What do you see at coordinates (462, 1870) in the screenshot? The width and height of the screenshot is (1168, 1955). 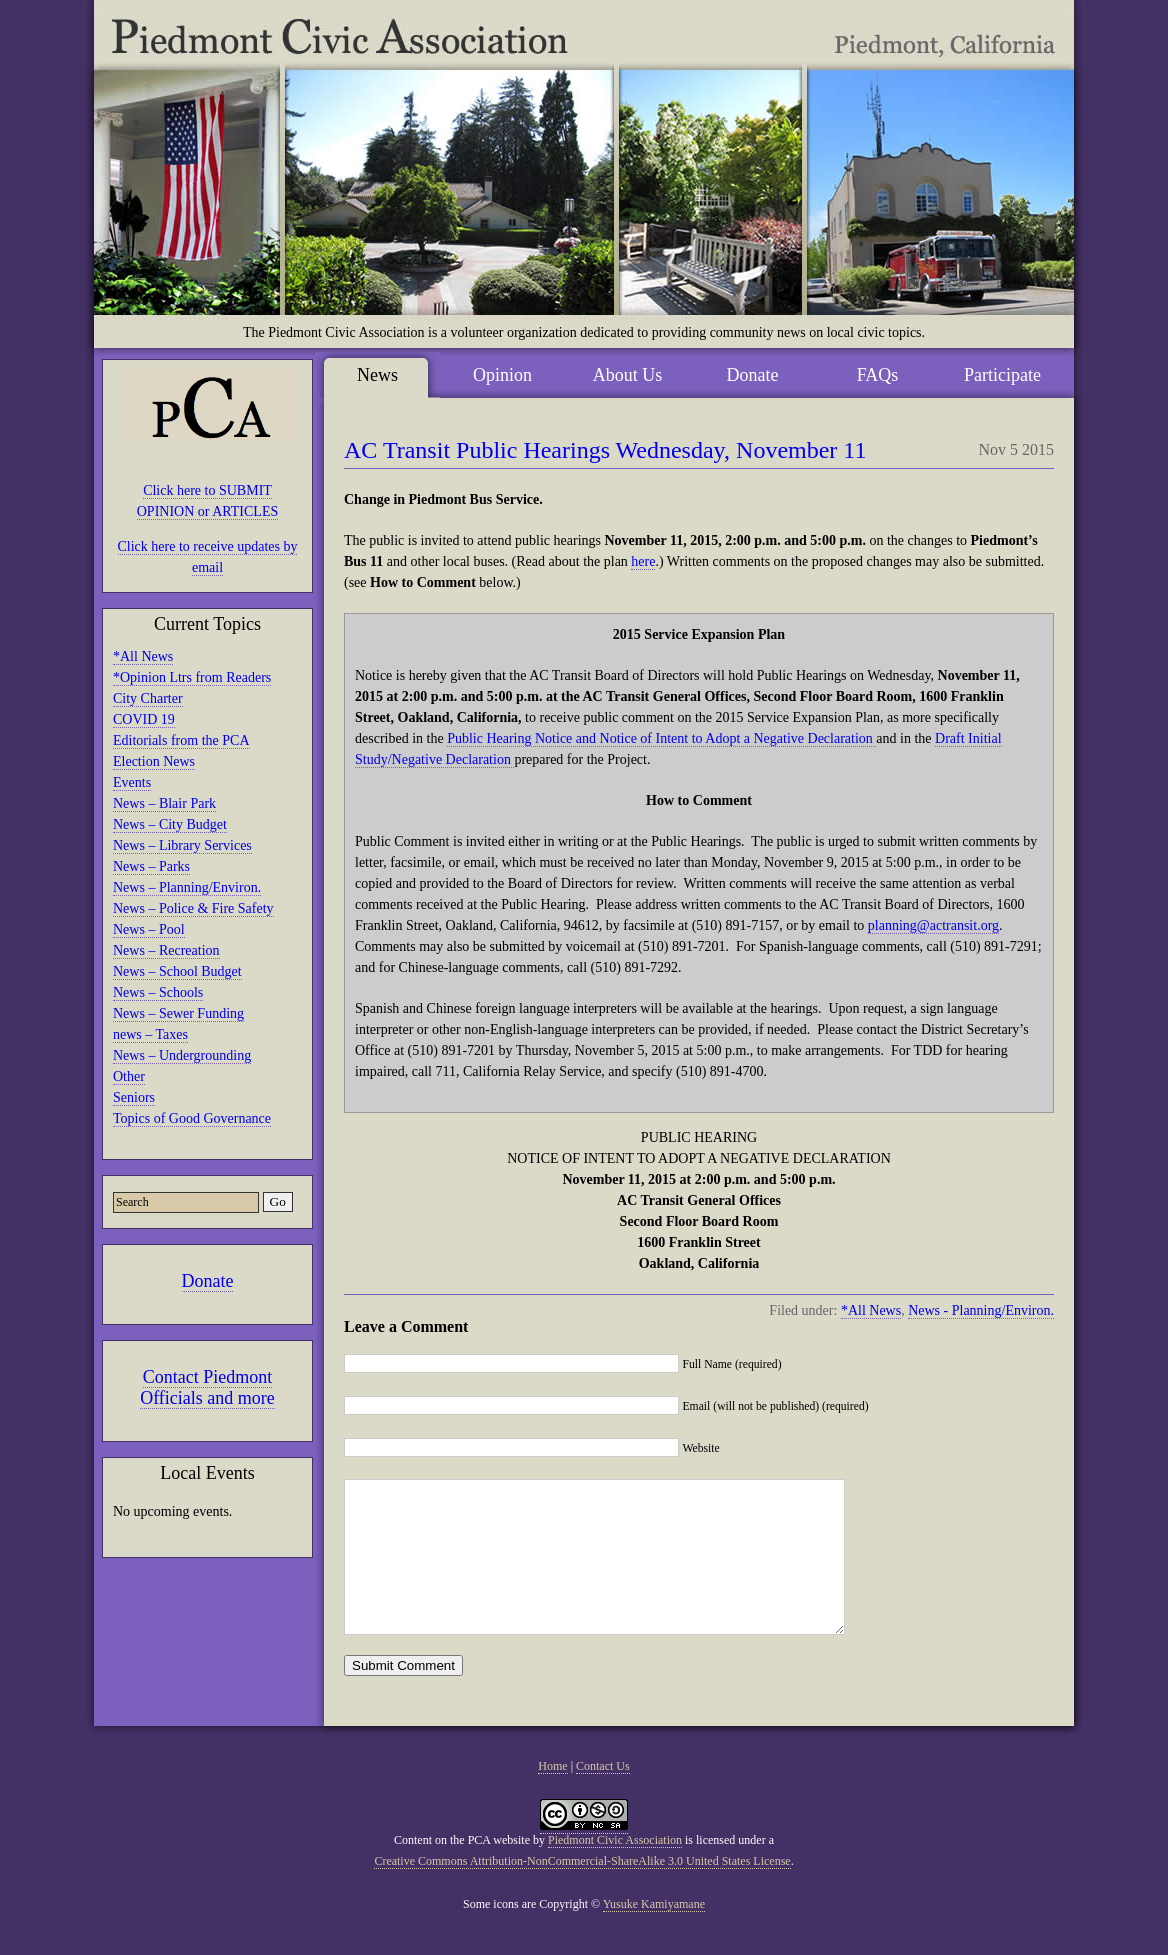 I see `Content on the PCA website` at bounding box center [462, 1870].